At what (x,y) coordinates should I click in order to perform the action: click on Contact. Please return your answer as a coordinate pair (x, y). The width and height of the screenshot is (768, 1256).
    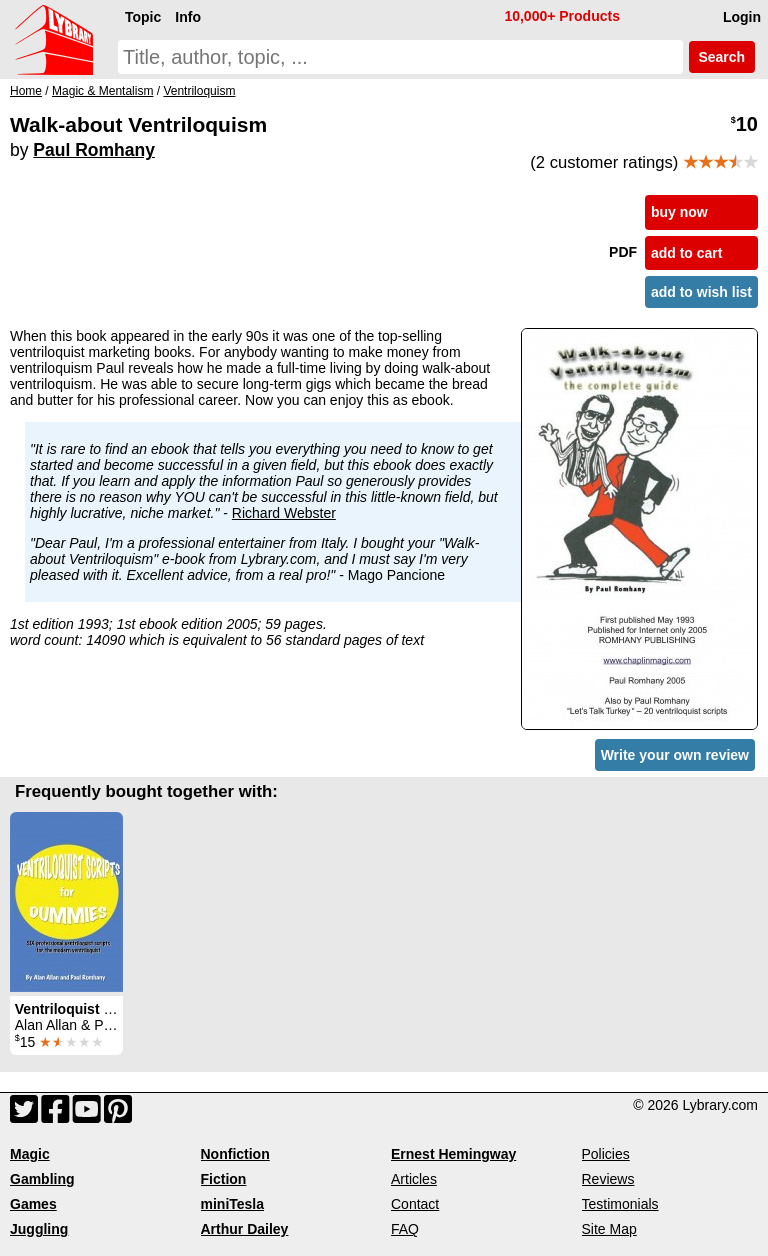
    Looking at the image, I should click on (415, 1204).